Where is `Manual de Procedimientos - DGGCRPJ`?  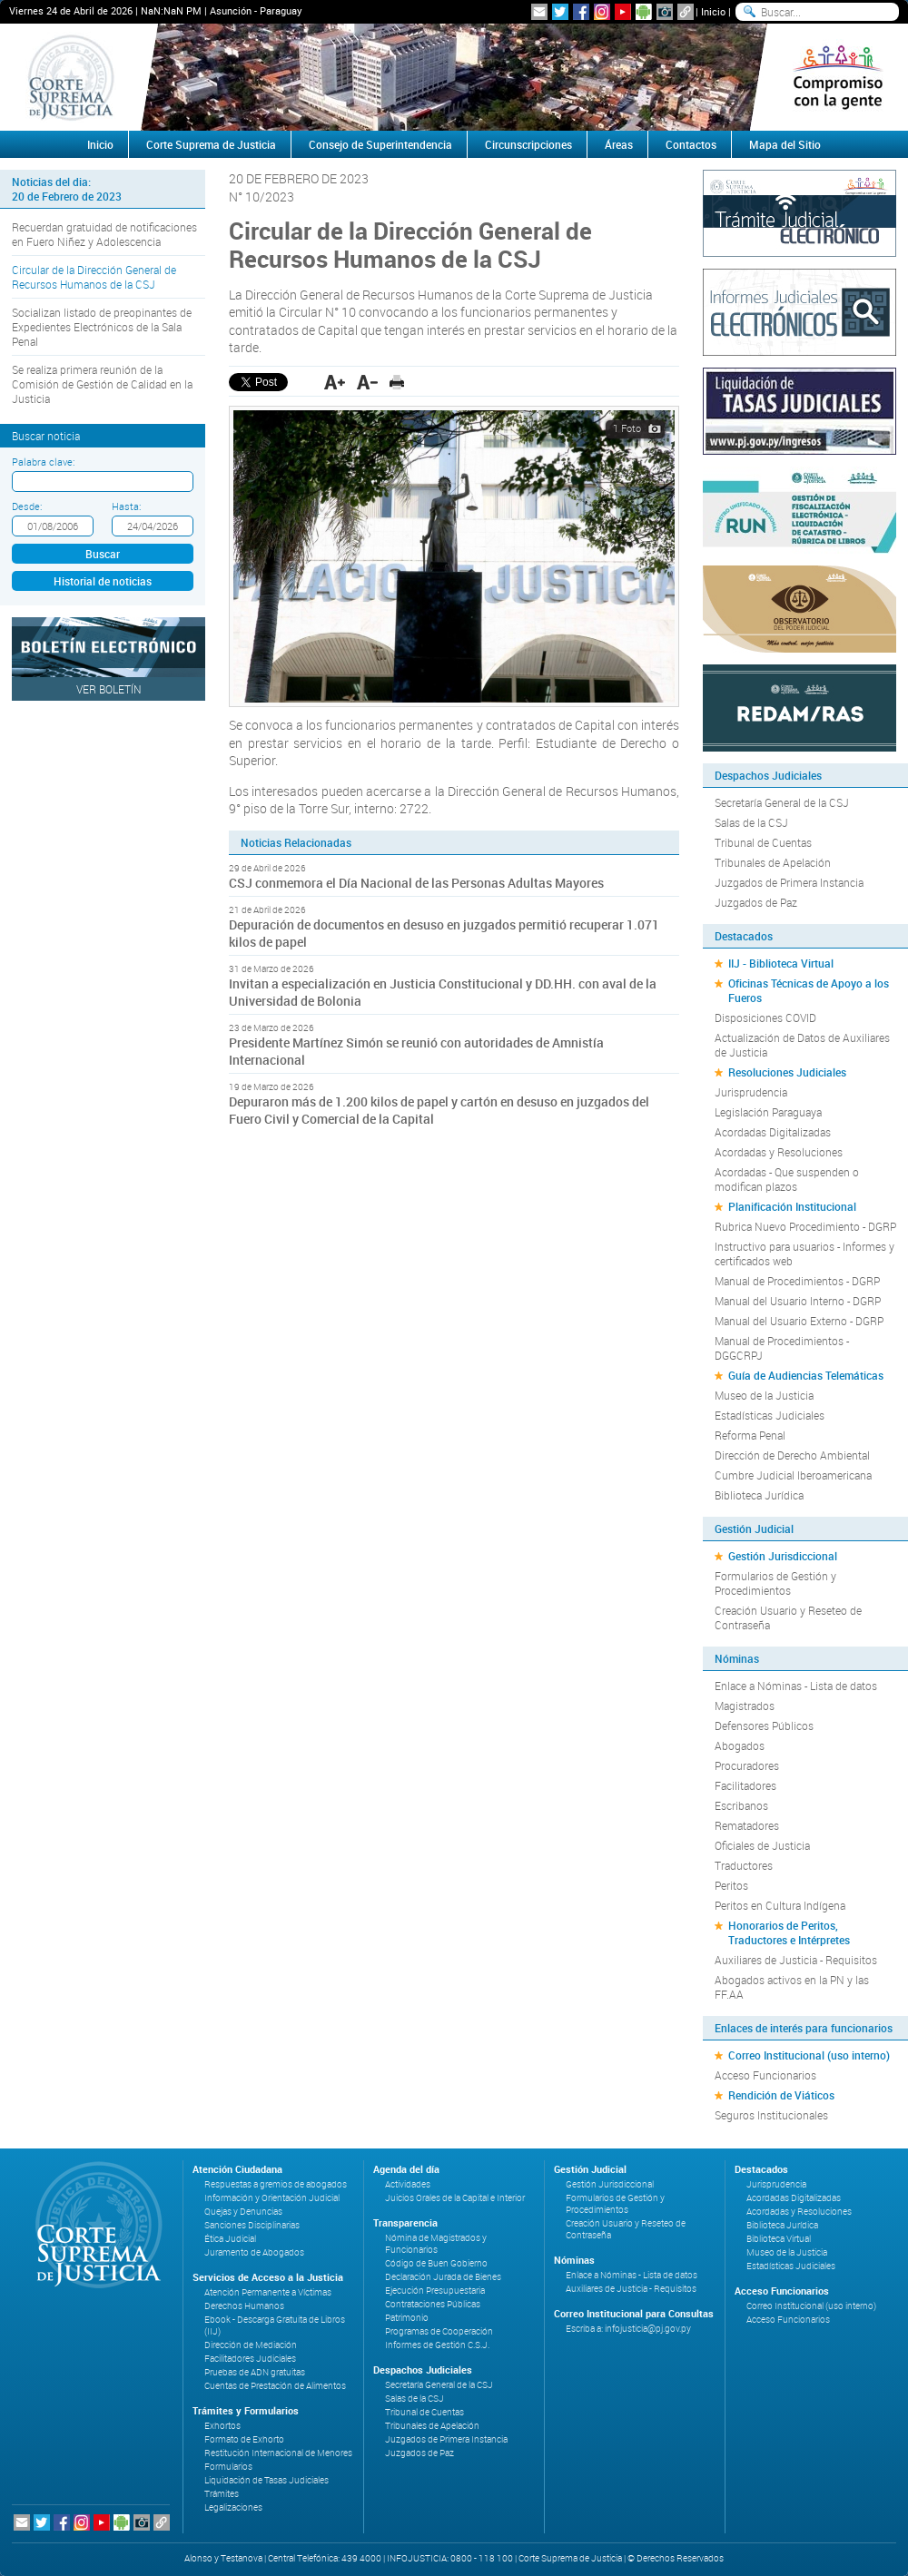 Manual de Procedimientos - DGGCRPJ is located at coordinates (782, 1347).